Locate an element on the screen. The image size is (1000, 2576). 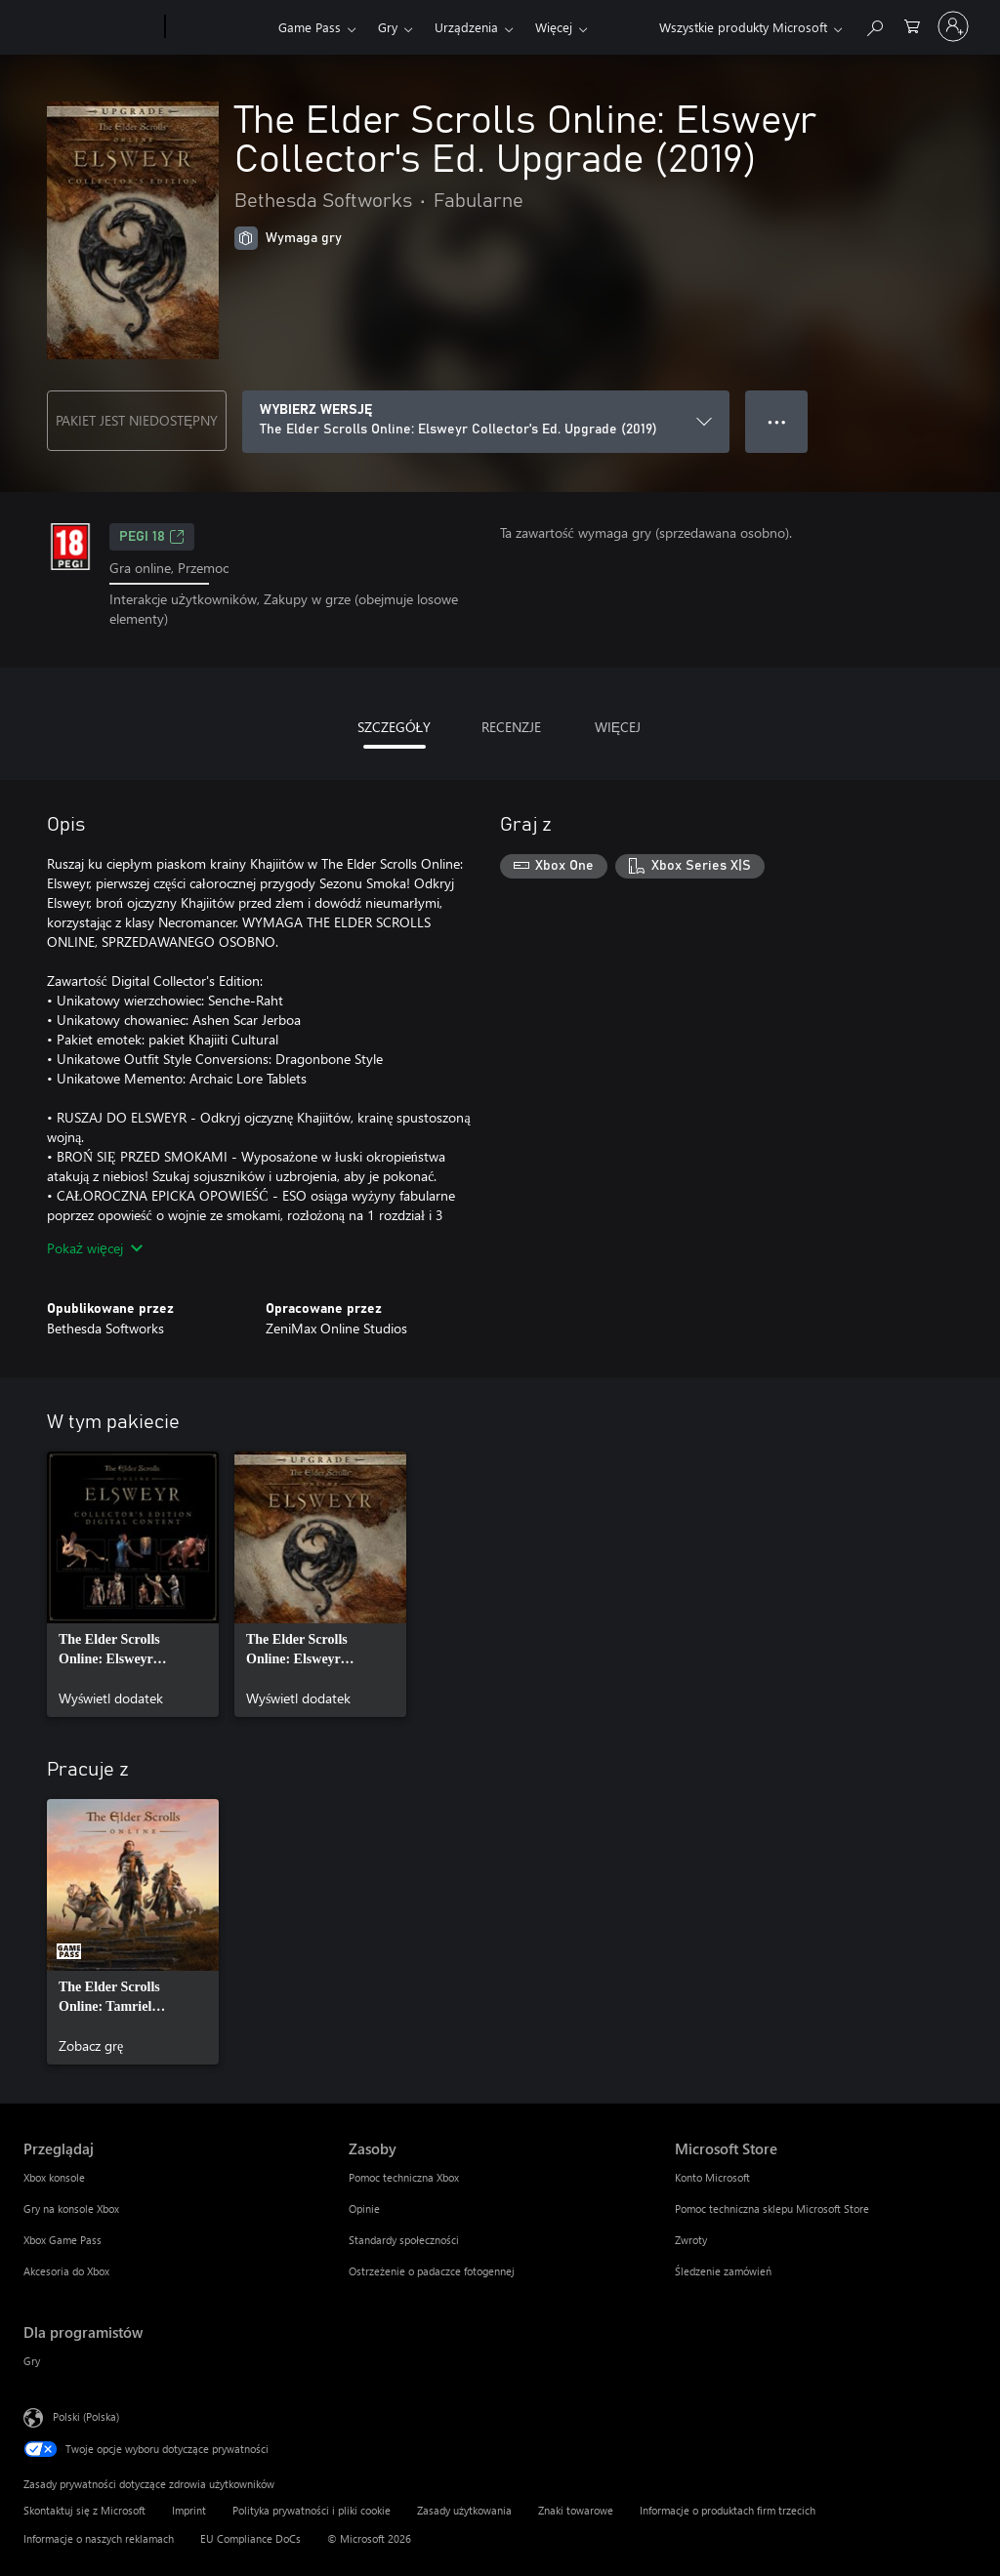
PEGI 18 [PEGI 18, Otwiera się na nowej karcie] is located at coordinates (152, 537).